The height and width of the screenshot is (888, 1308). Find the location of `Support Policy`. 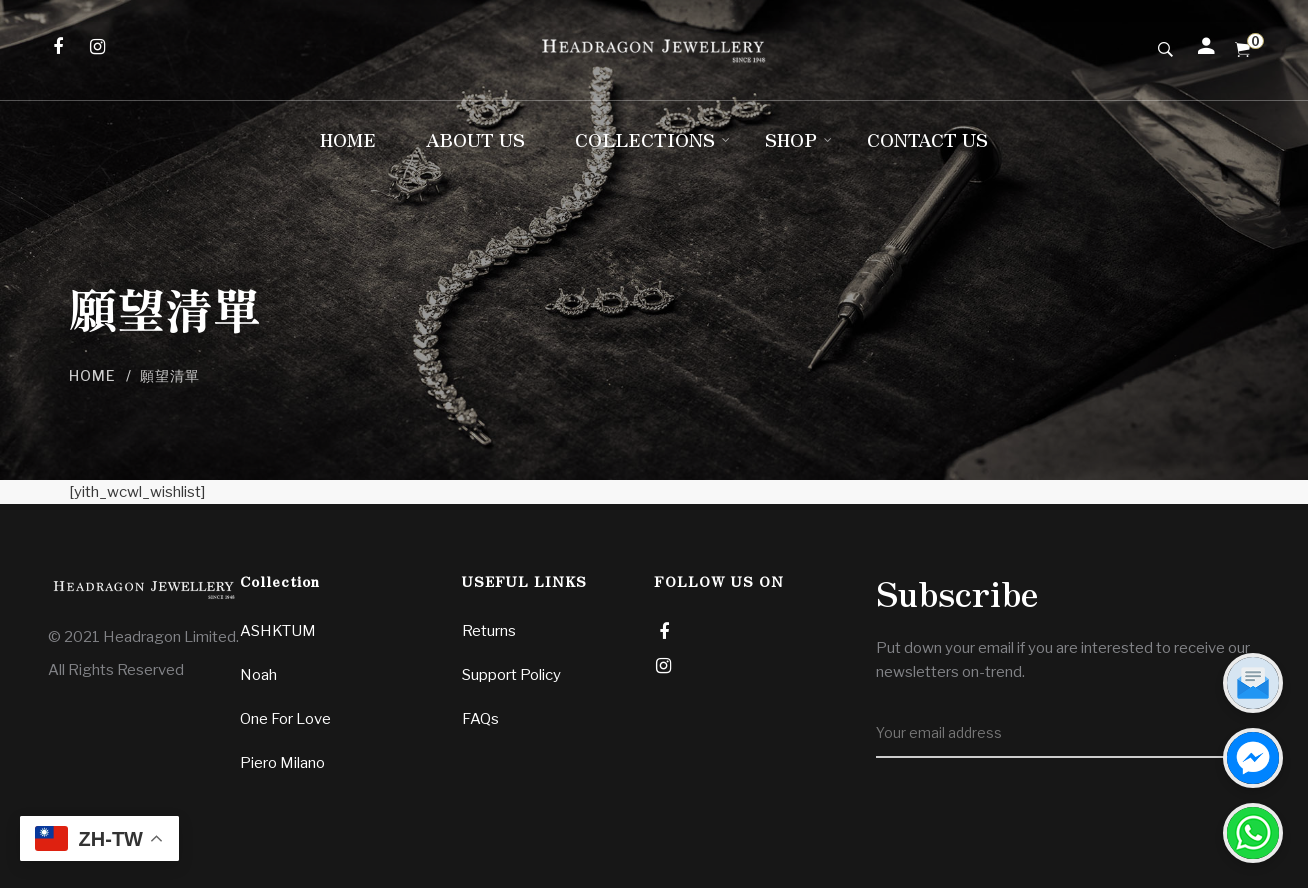

Support Policy is located at coordinates (511, 675).